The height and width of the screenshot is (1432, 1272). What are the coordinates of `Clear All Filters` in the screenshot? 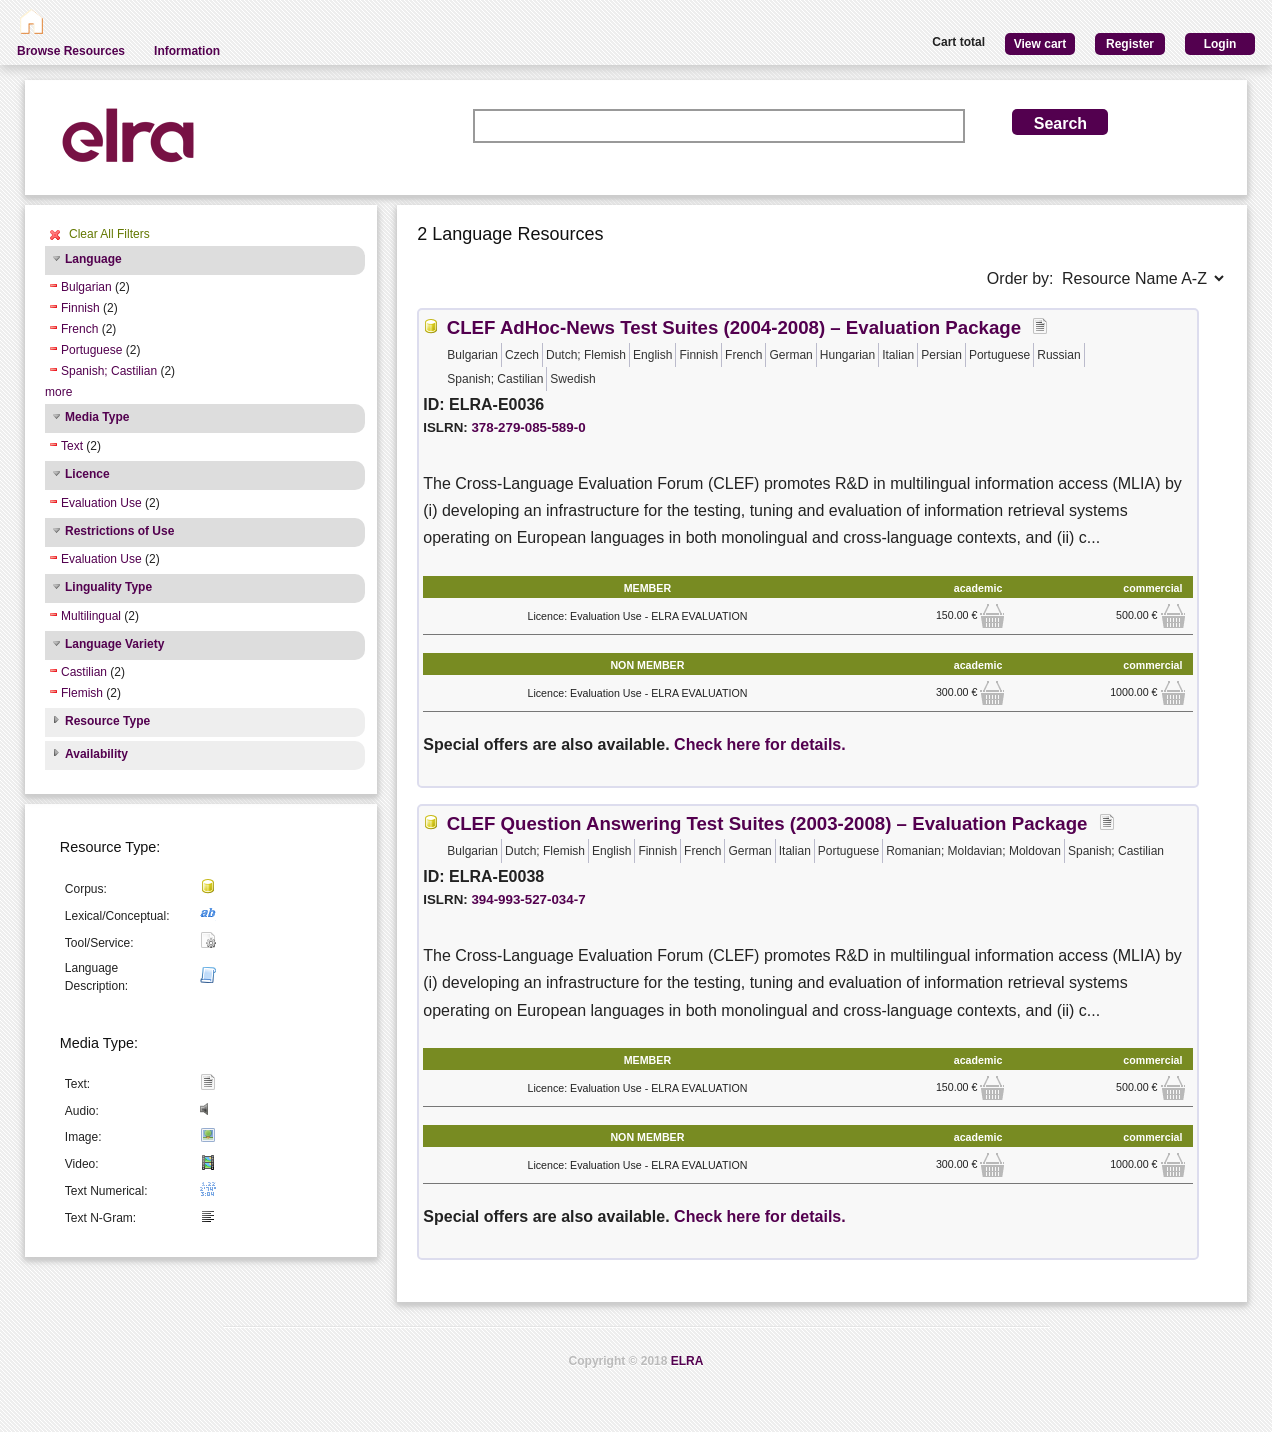 It's located at (109, 234).